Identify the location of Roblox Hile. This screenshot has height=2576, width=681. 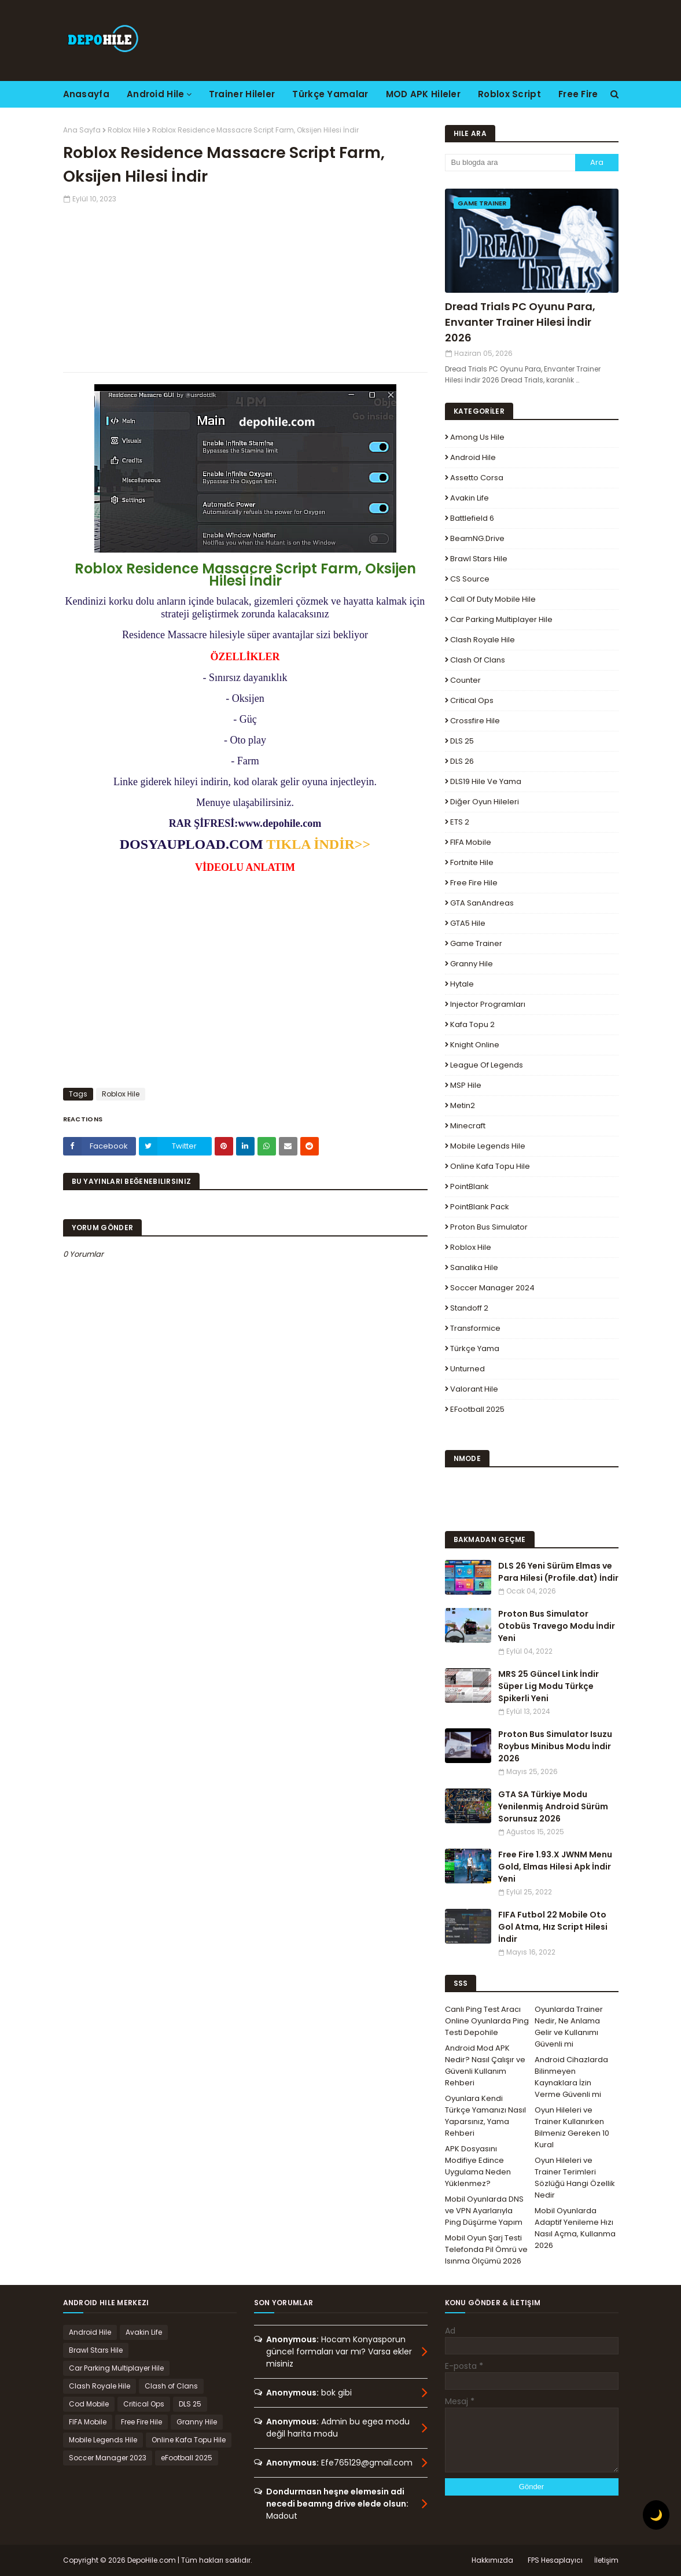
(126, 130).